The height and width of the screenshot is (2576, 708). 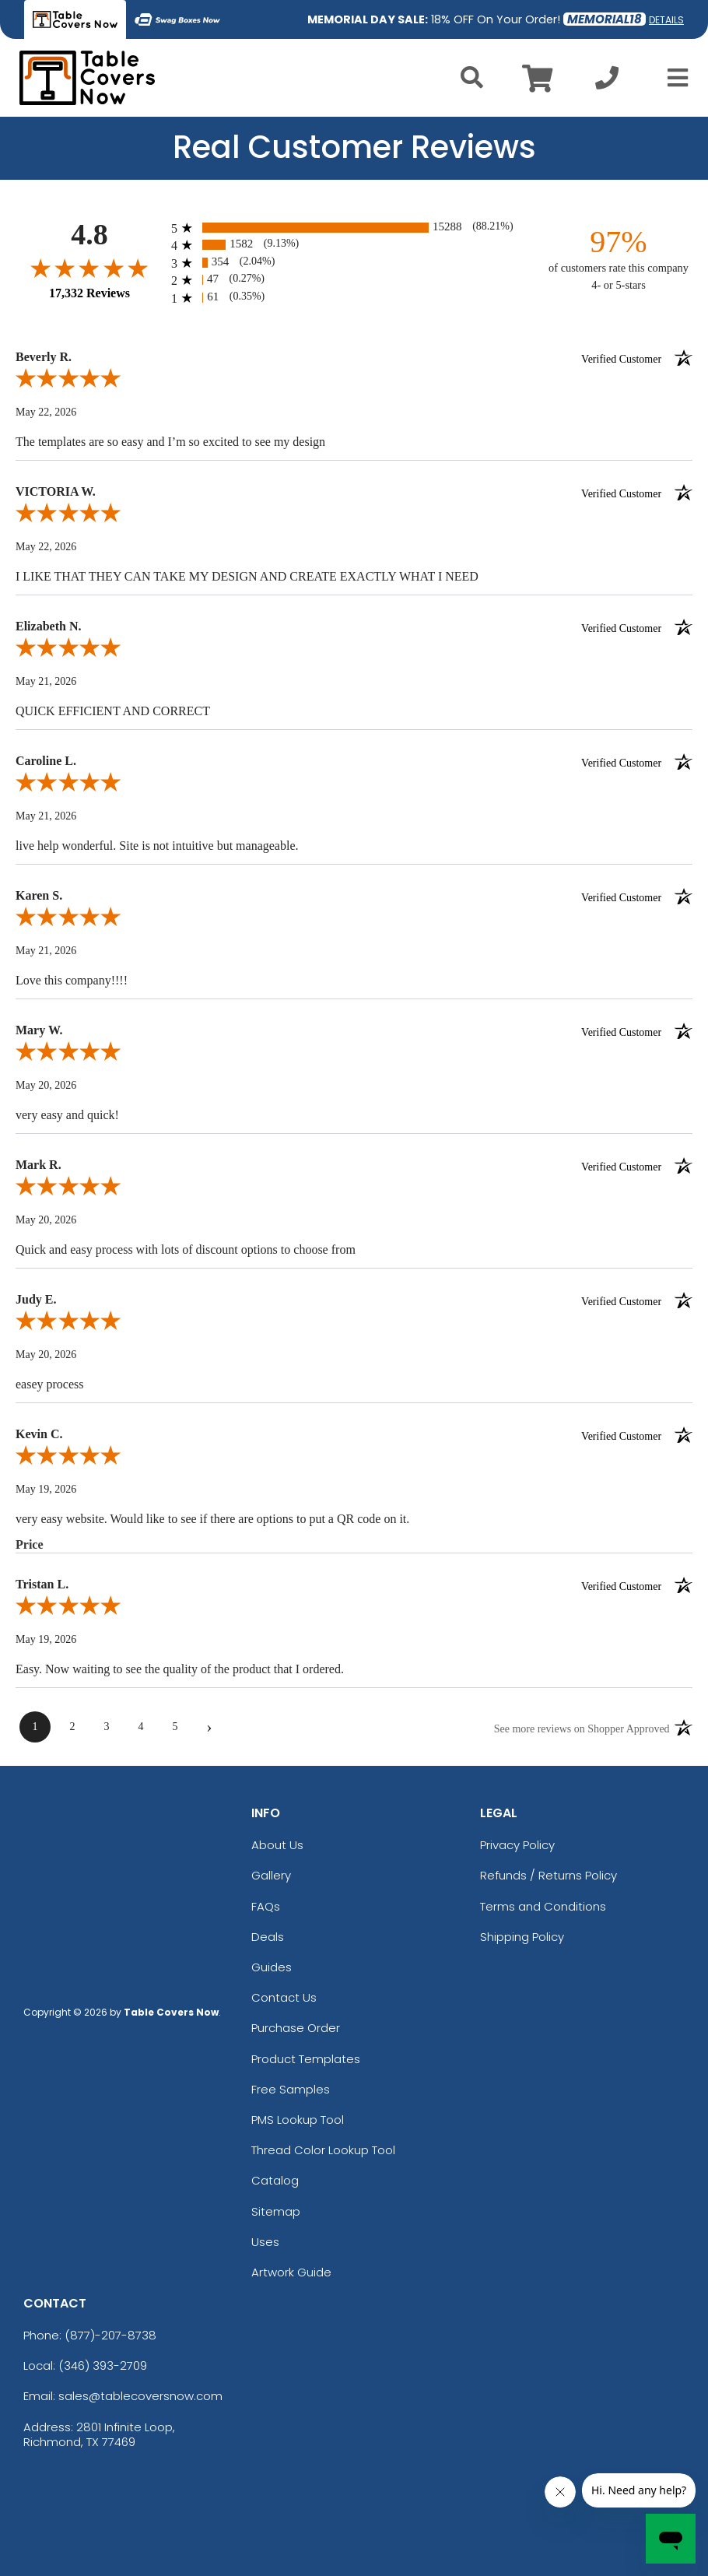 What do you see at coordinates (265, 1906) in the screenshot?
I see `FAQs` at bounding box center [265, 1906].